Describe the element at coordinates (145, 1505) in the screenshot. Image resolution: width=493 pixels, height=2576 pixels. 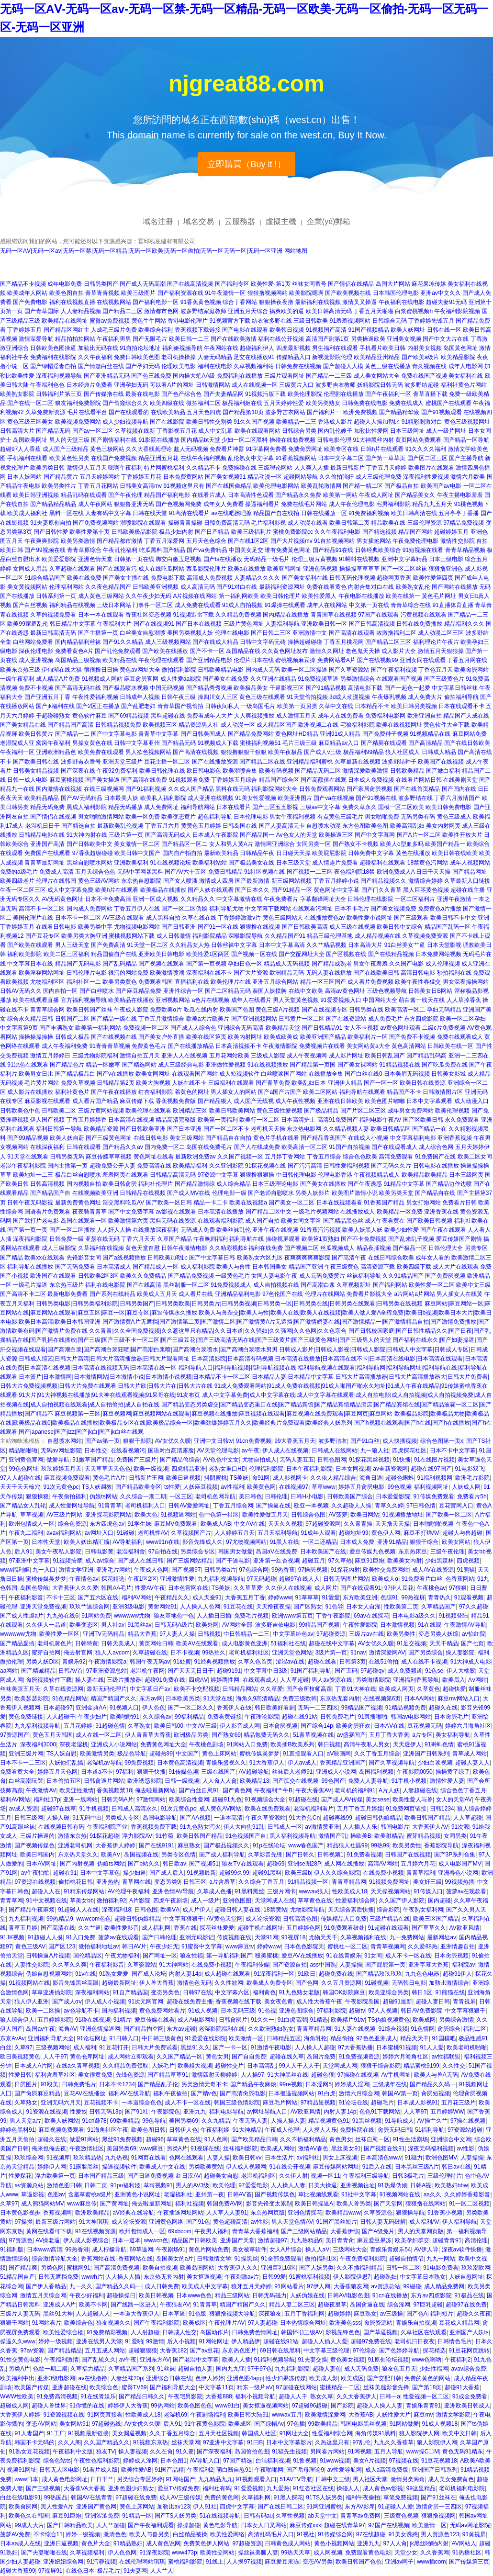
I see `老司机福利入口` at that location.